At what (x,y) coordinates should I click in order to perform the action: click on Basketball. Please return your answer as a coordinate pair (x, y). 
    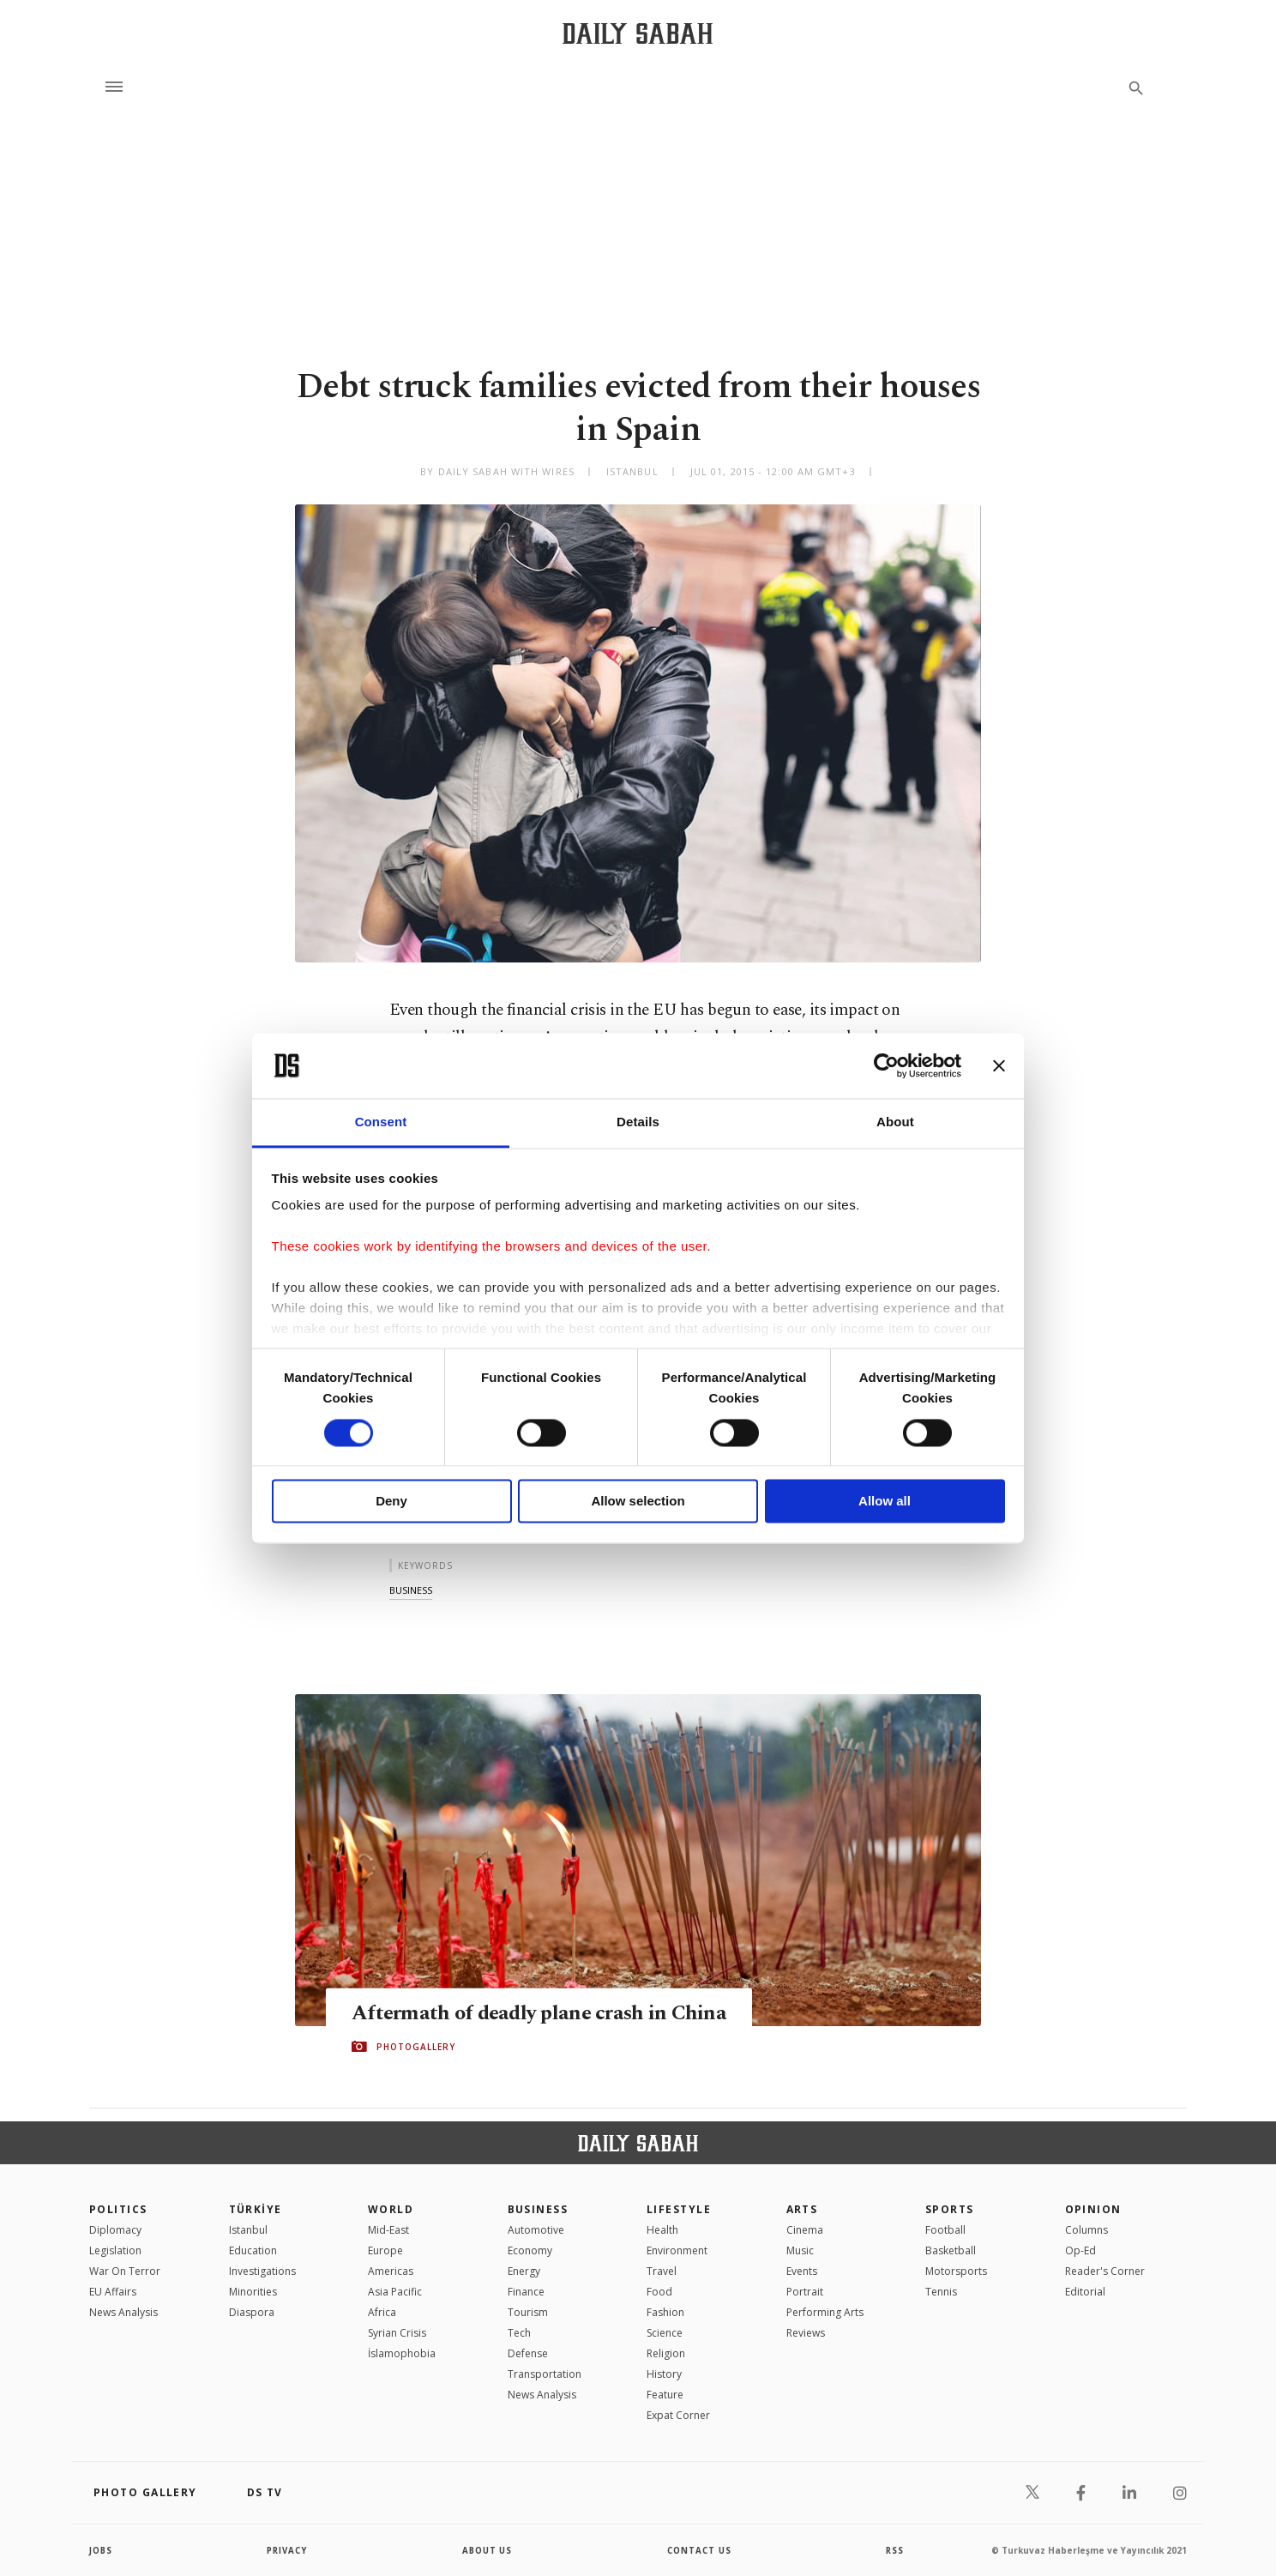
    Looking at the image, I should click on (950, 2250).